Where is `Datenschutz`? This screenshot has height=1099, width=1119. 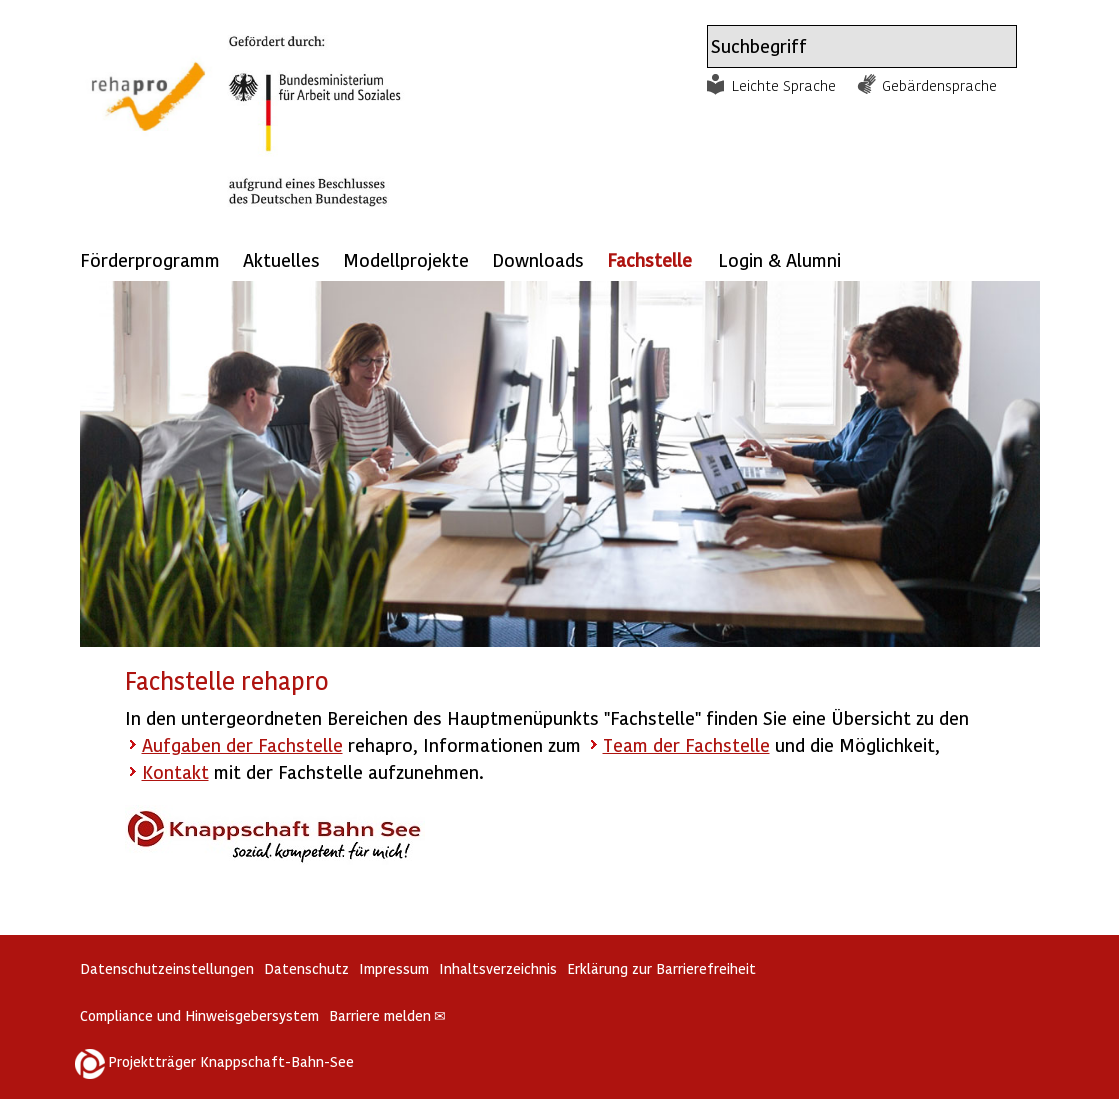
Datenschutz is located at coordinates (306, 968).